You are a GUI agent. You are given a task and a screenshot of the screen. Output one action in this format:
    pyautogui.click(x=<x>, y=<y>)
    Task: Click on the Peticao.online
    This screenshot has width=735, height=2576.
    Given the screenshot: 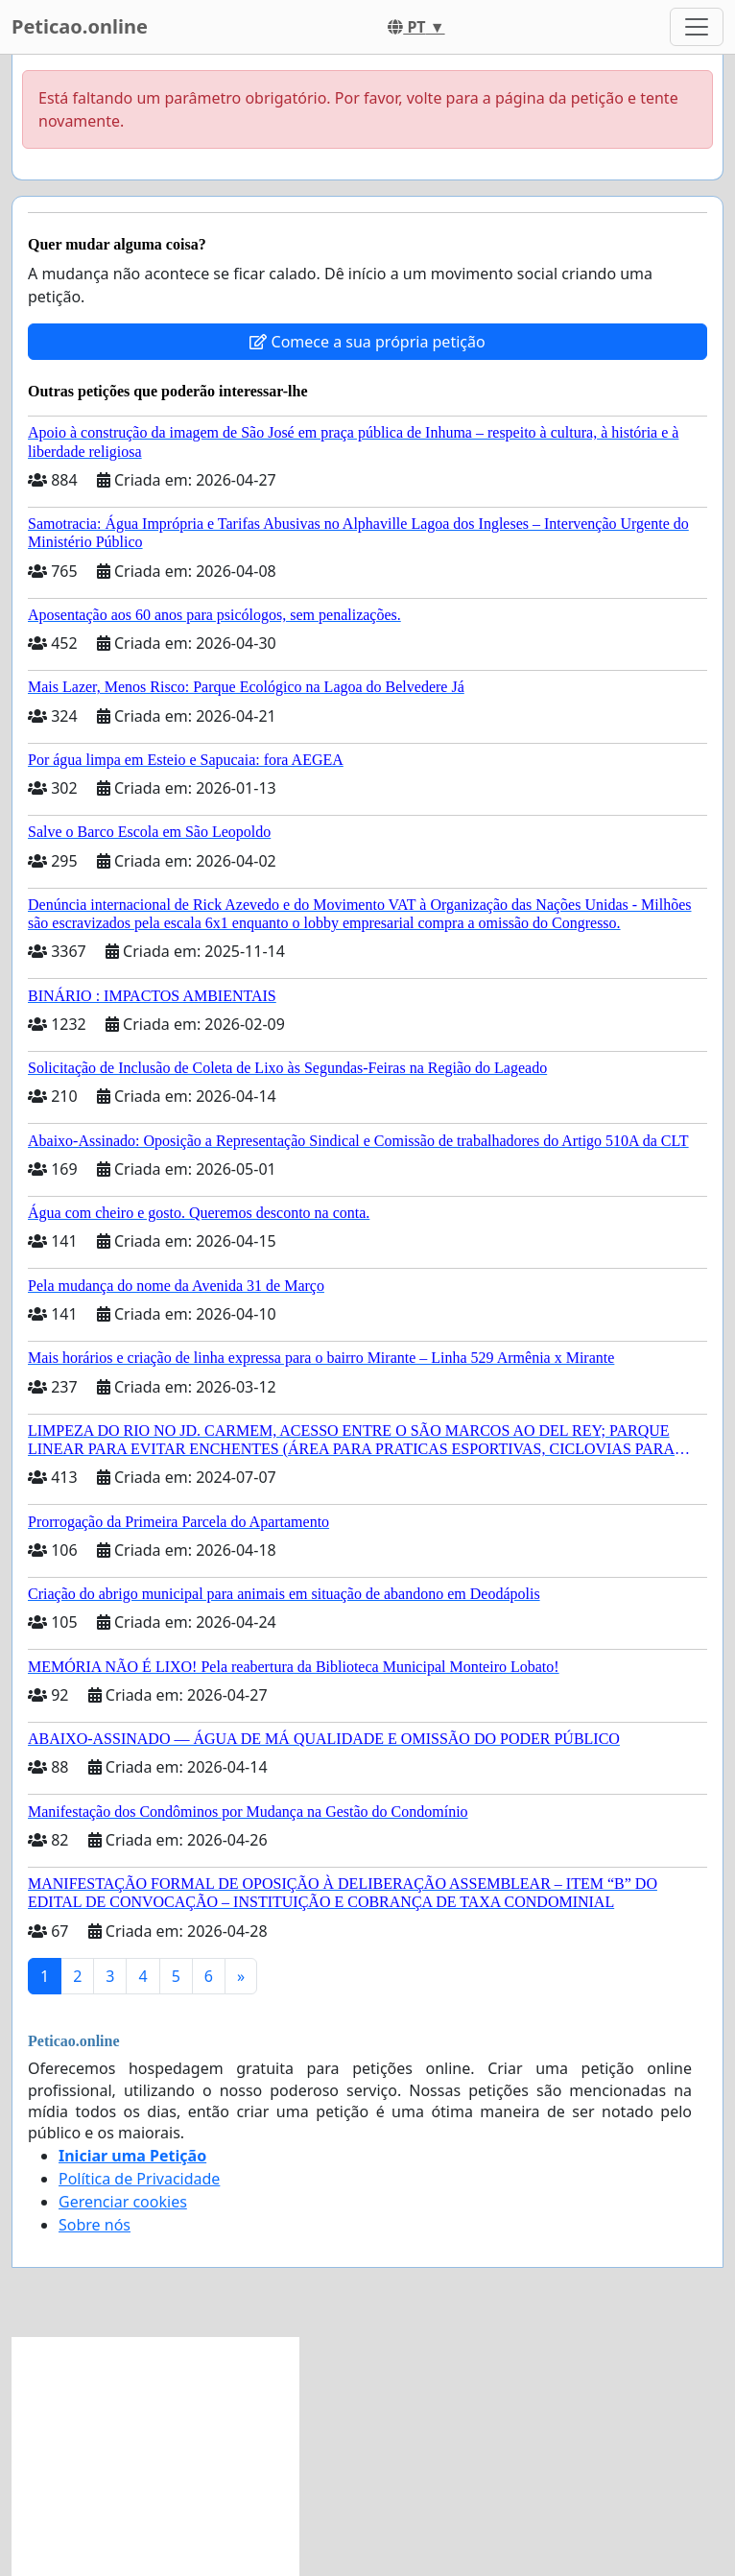 What is the action you would take?
    pyautogui.click(x=80, y=26)
    